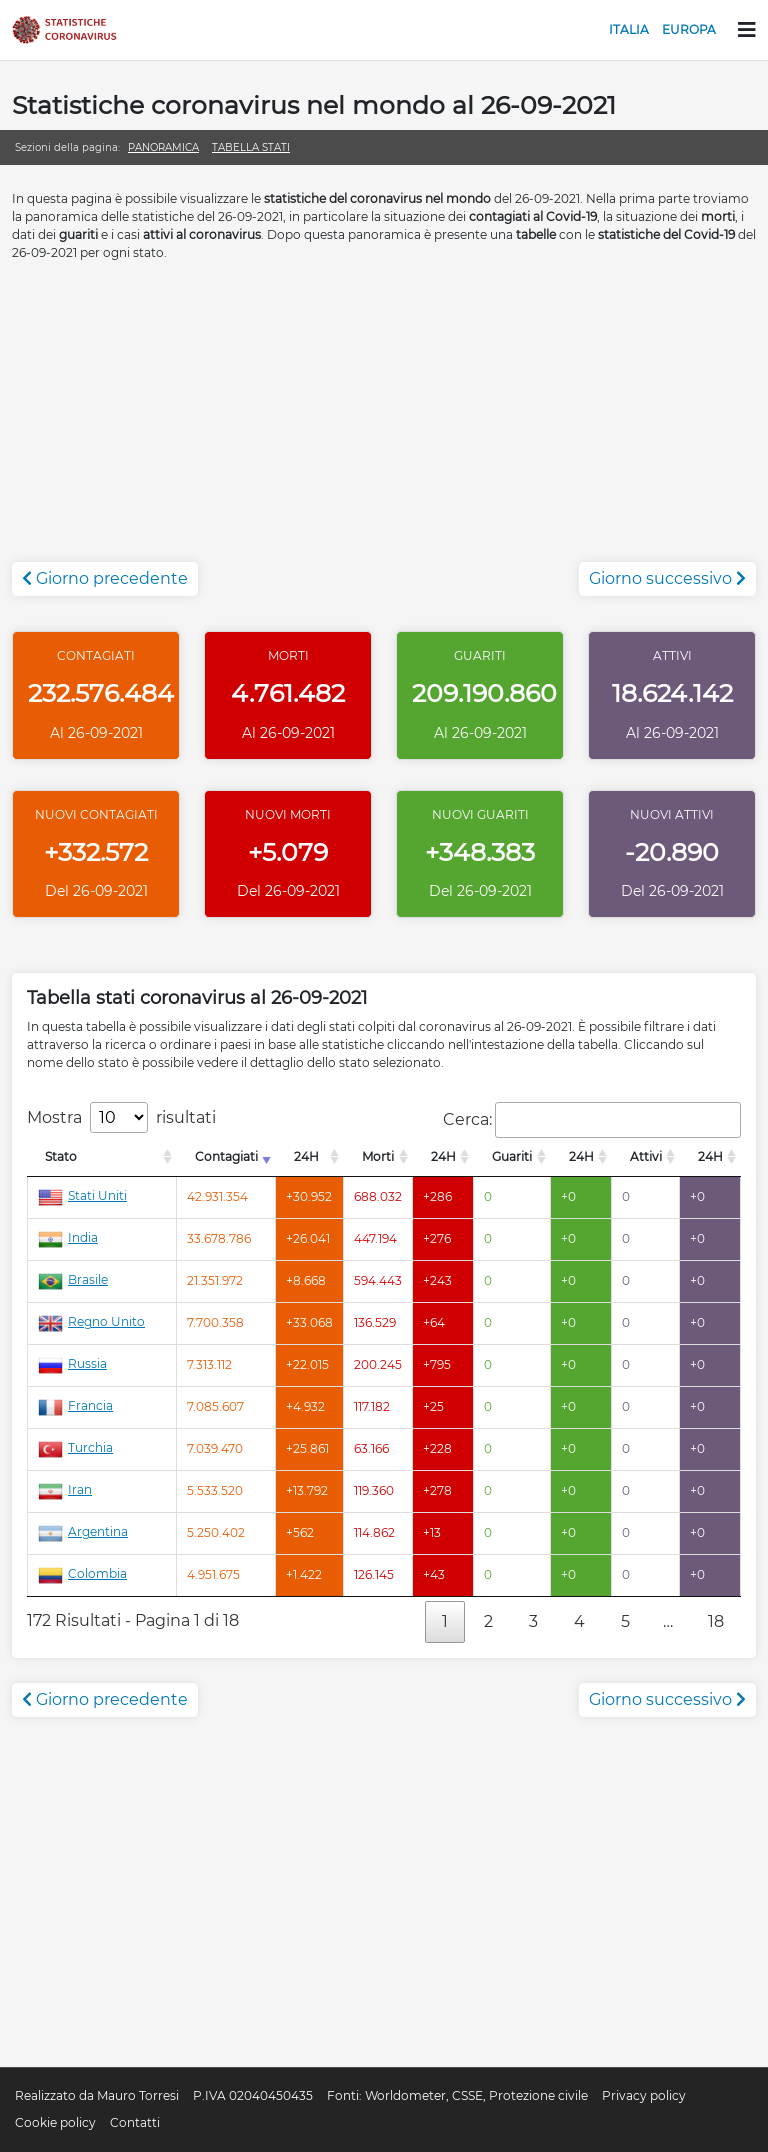  Describe the element at coordinates (667, 578) in the screenshot. I see `Giorno successivo` at that location.